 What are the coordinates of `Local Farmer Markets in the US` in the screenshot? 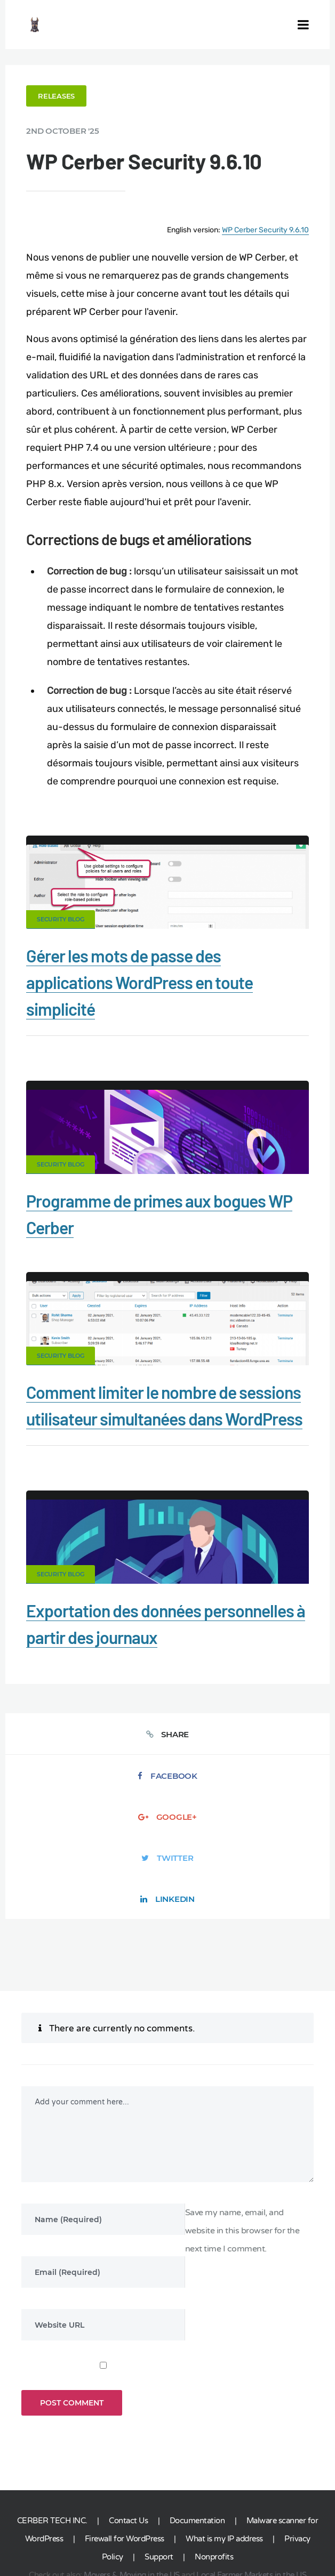 It's located at (251, 2501).